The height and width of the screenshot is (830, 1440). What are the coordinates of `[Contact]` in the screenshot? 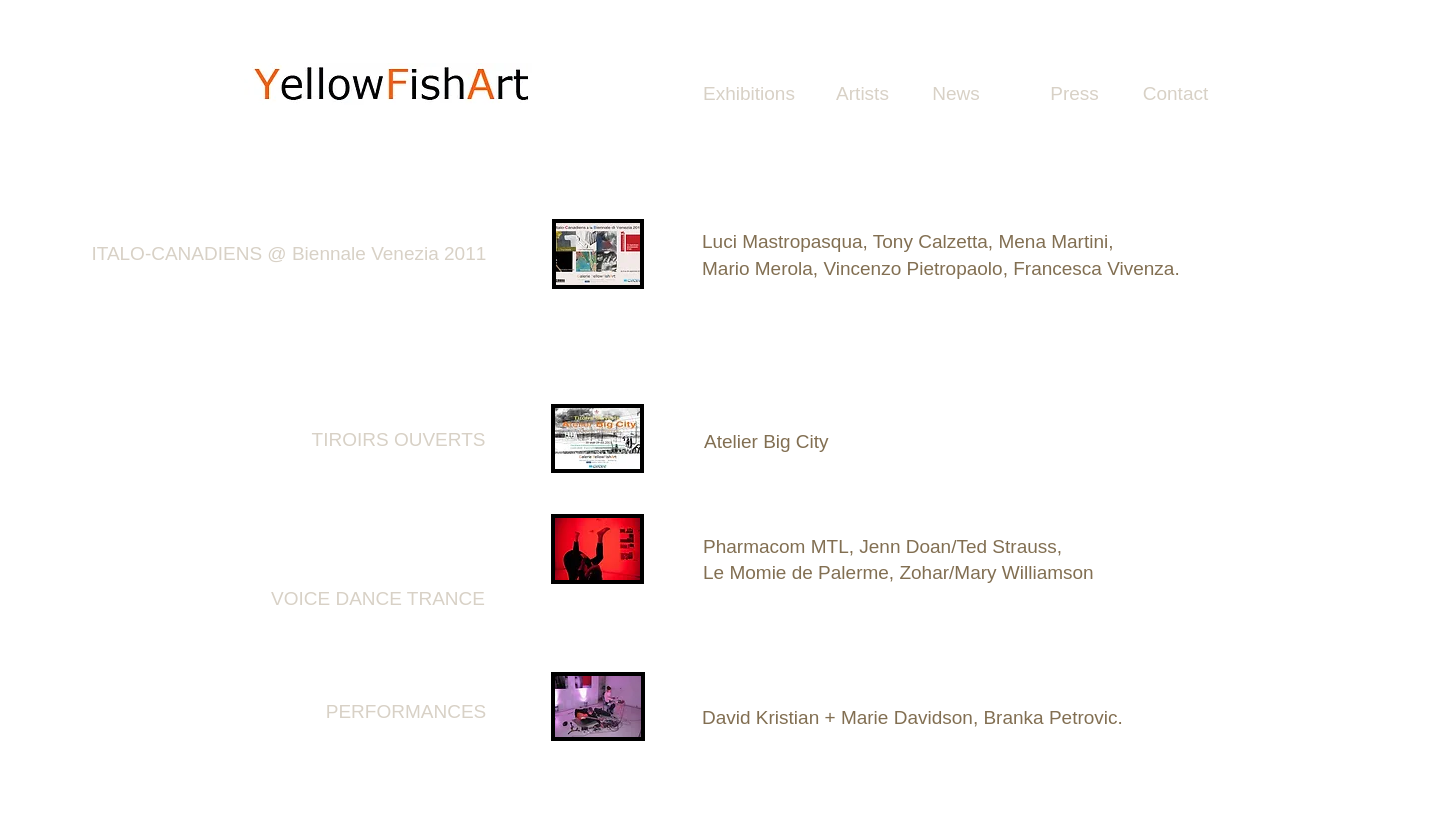 It's located at (1175, 94).